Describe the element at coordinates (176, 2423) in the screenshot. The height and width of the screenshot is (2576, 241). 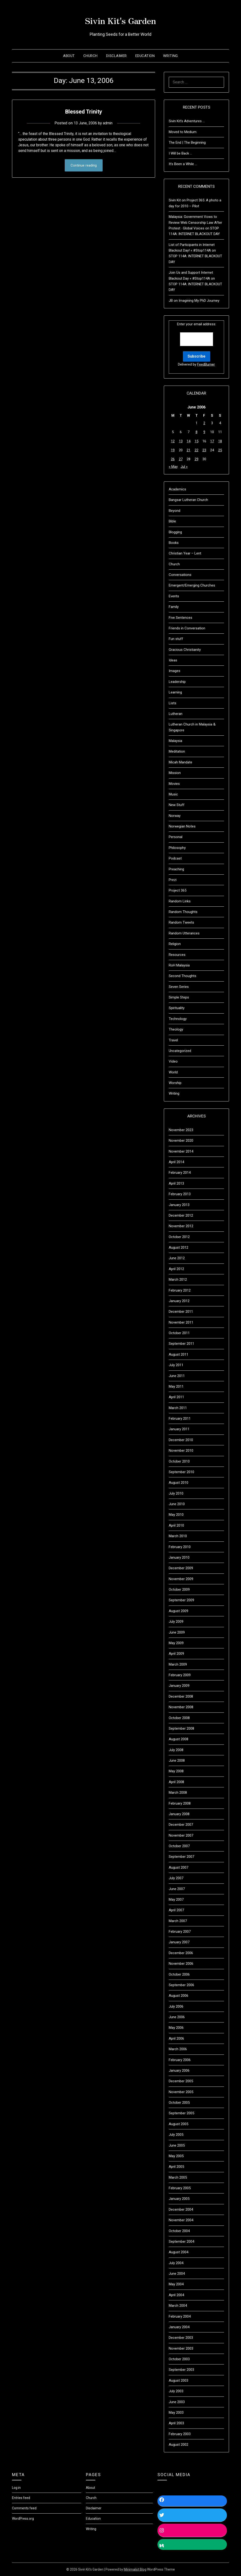
I see `April 2003` at that location.